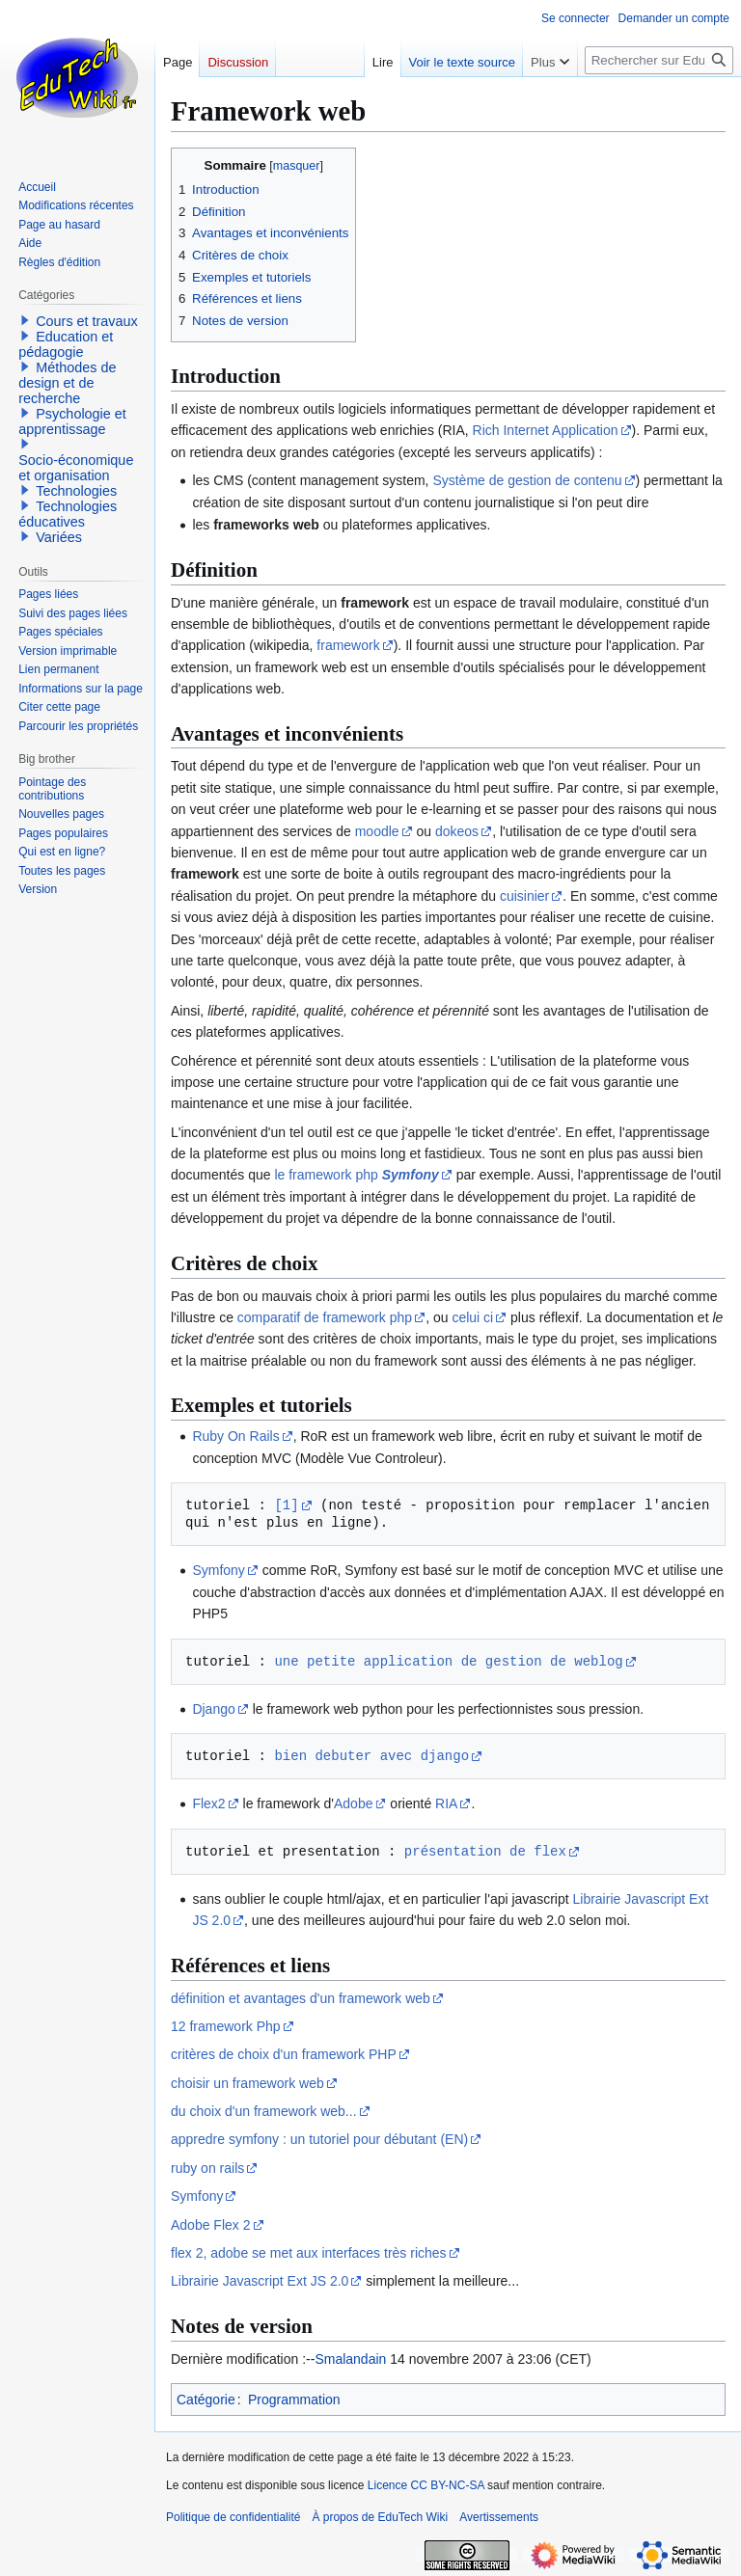  Describe the element at coordinates (294, 2399) in the screenshot. I see `Programmation` at that location.